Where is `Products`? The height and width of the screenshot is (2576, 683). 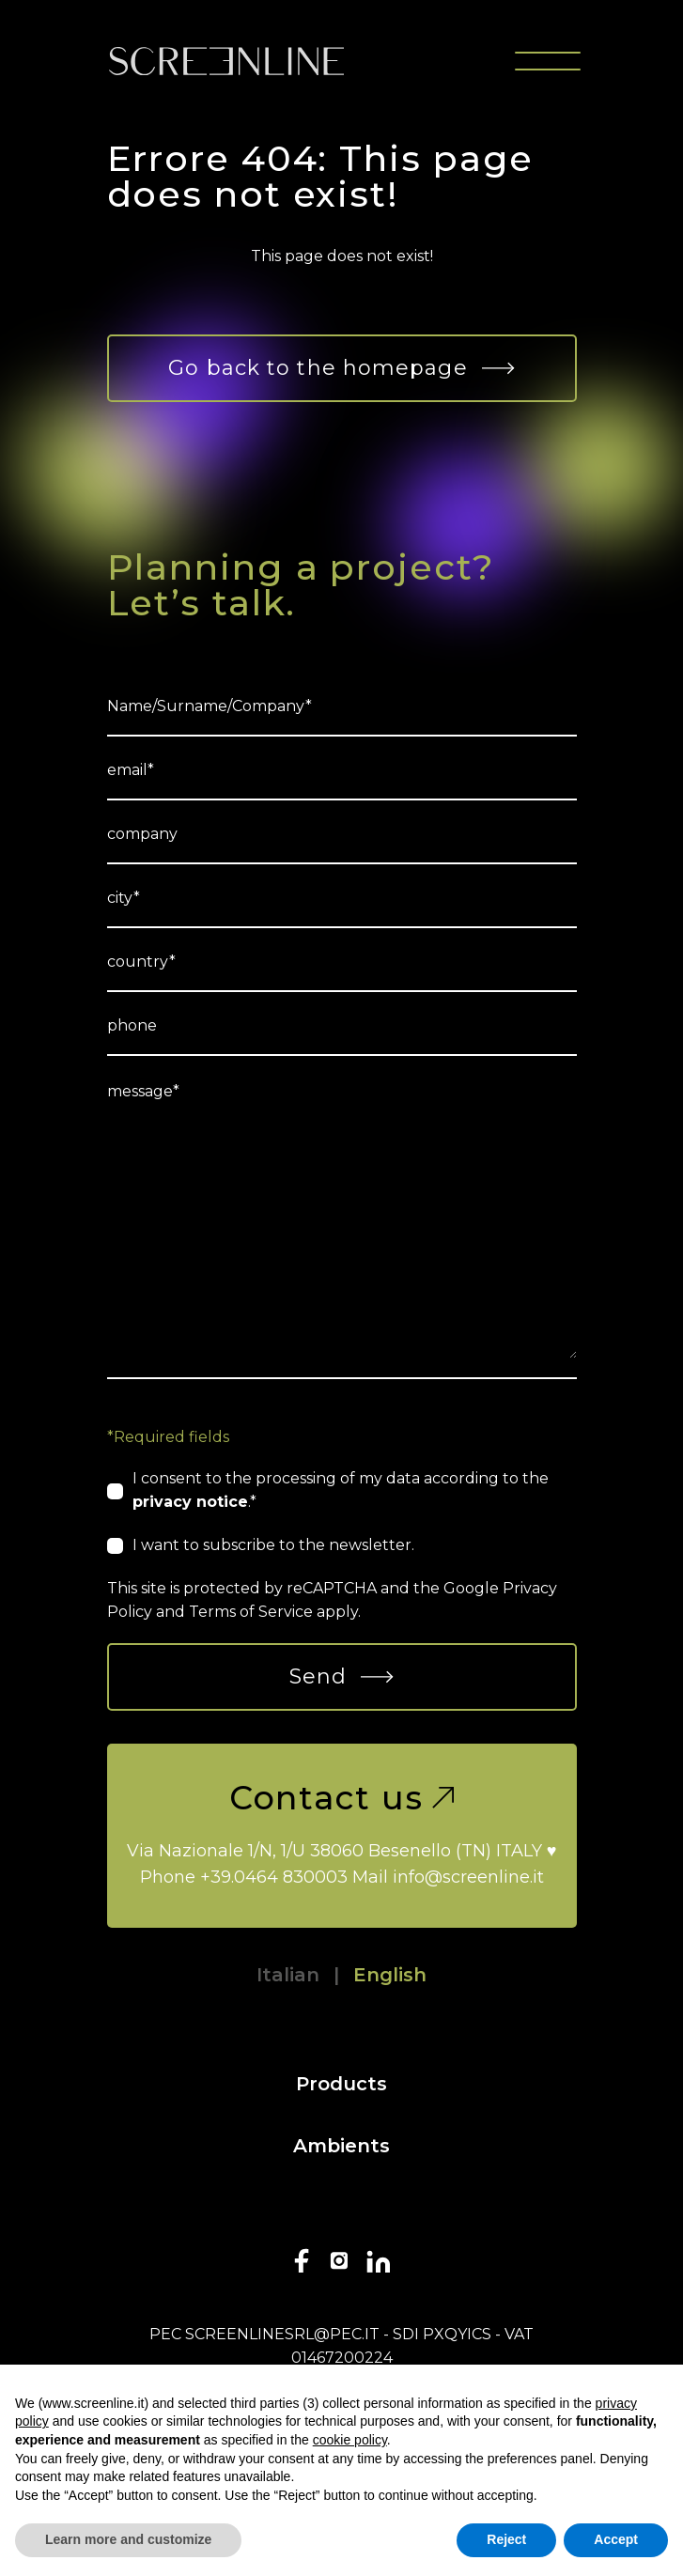 Products is located at coordinates (341, 2083).